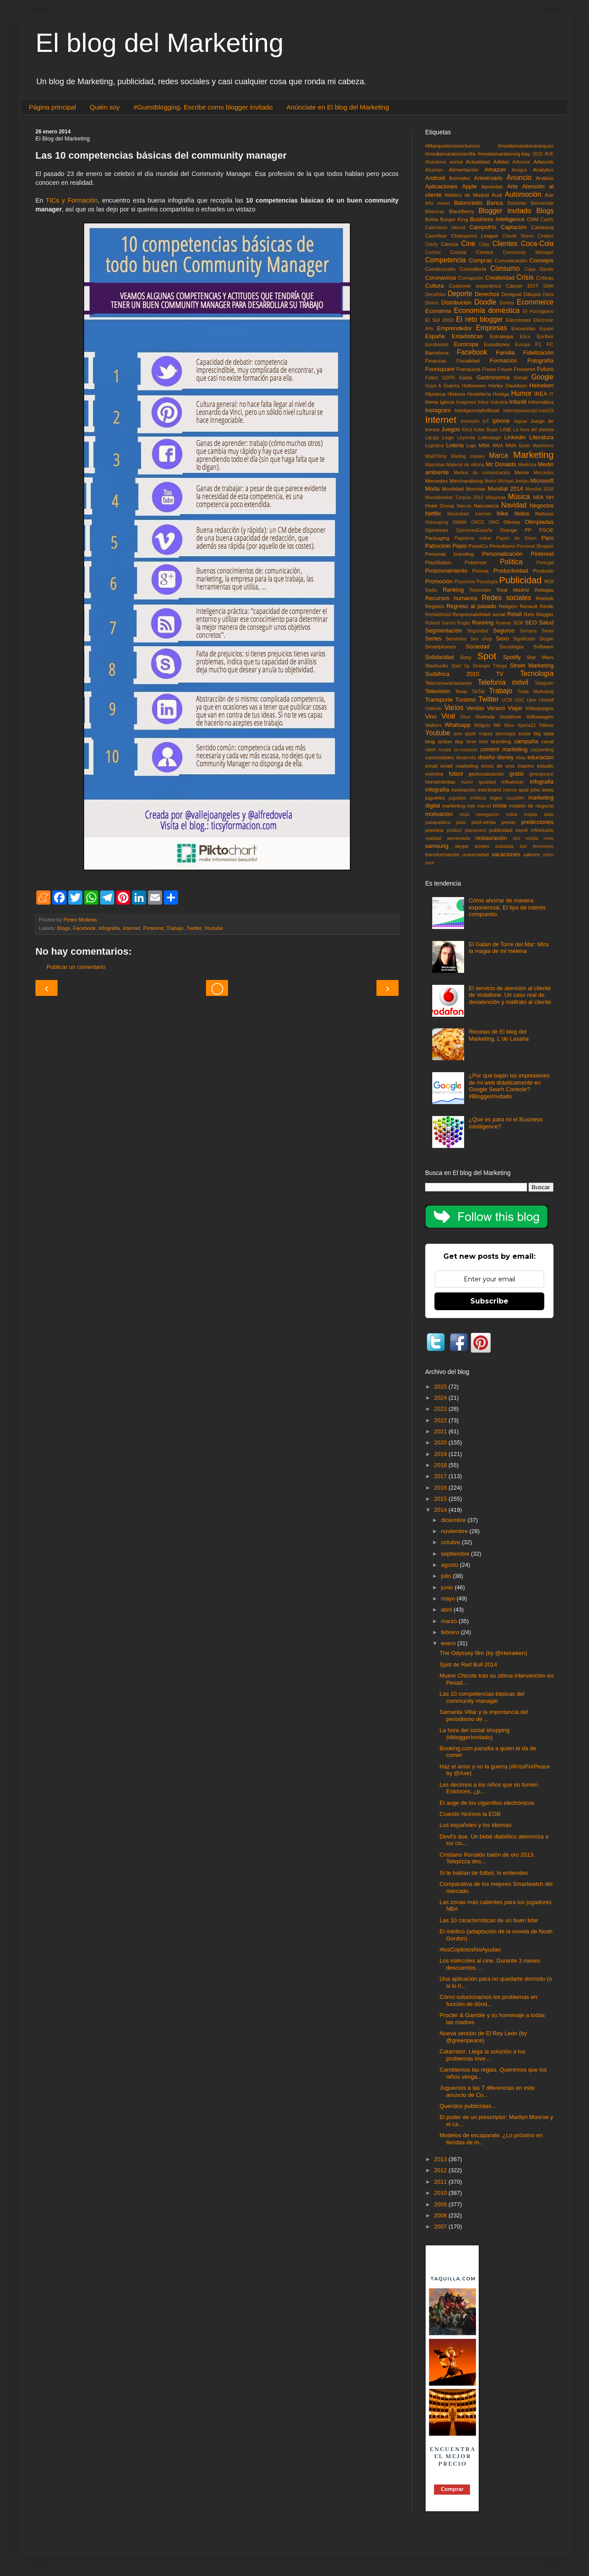 This screenshot has height=2576, width=589. Describe the element at coordinates (131, 928) in the screenshot. I see `Internet` at that location.